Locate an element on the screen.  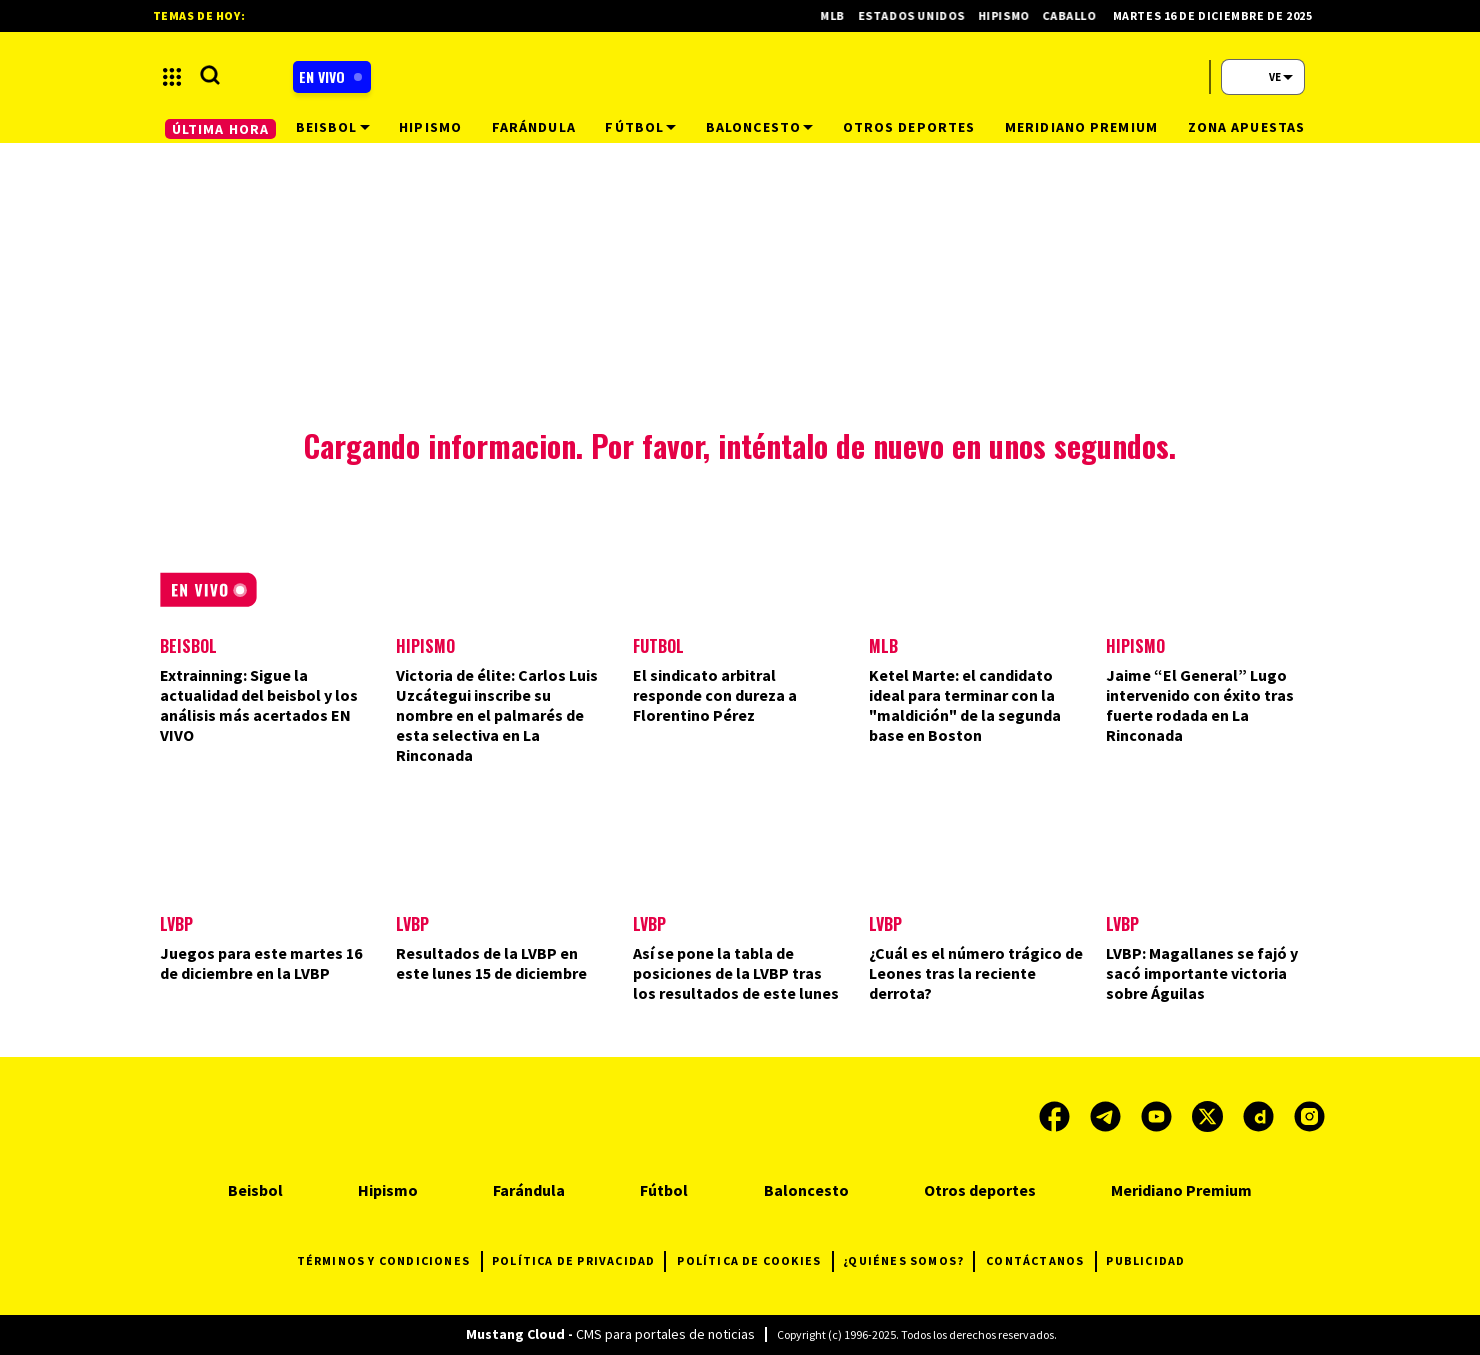
Otros deportes [button] is located at coordinates (909, 127).